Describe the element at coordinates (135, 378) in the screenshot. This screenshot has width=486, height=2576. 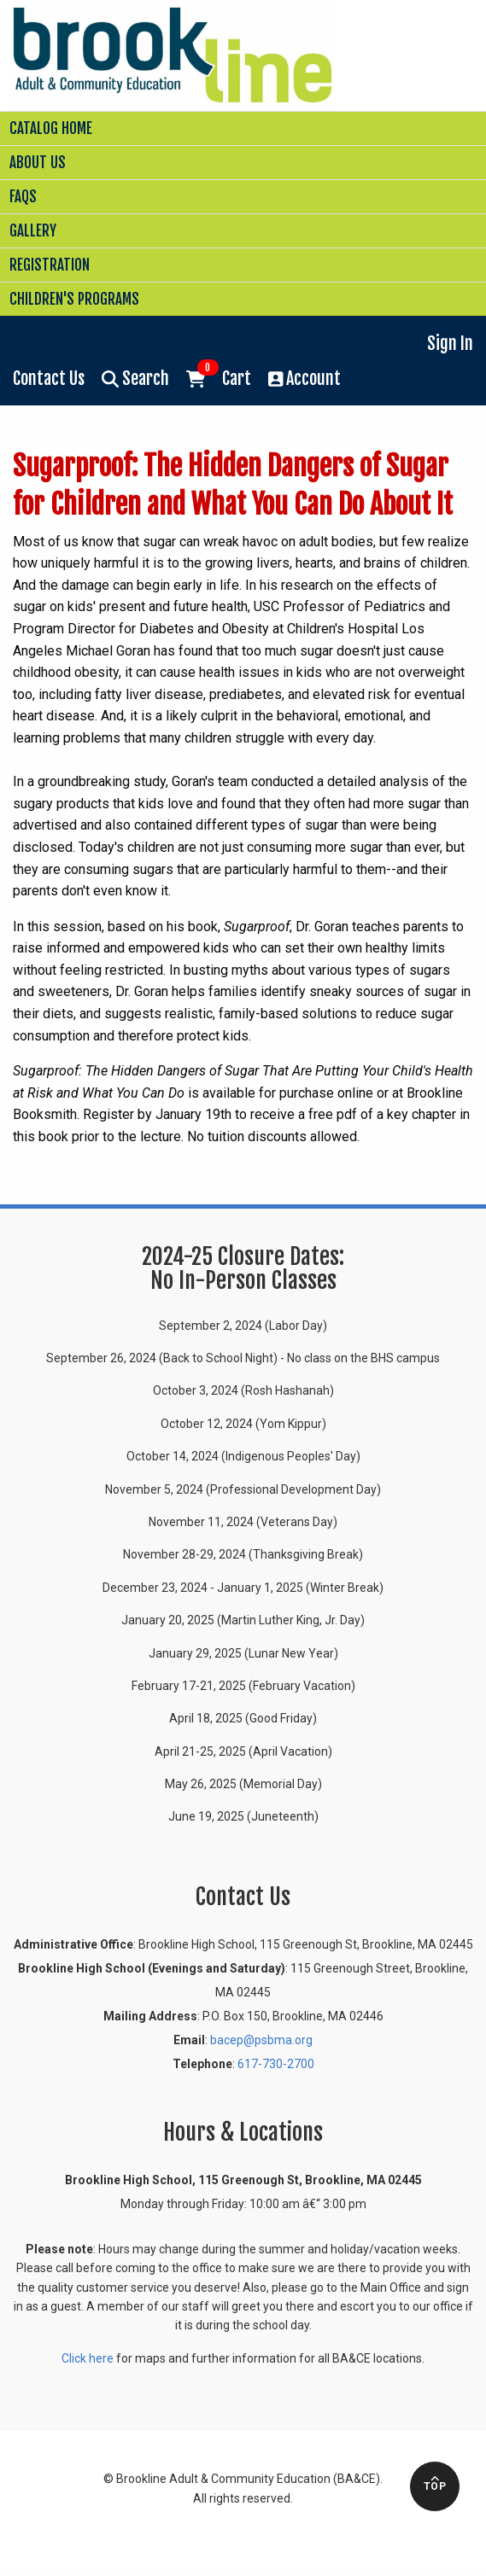
I see `Search` at that location.